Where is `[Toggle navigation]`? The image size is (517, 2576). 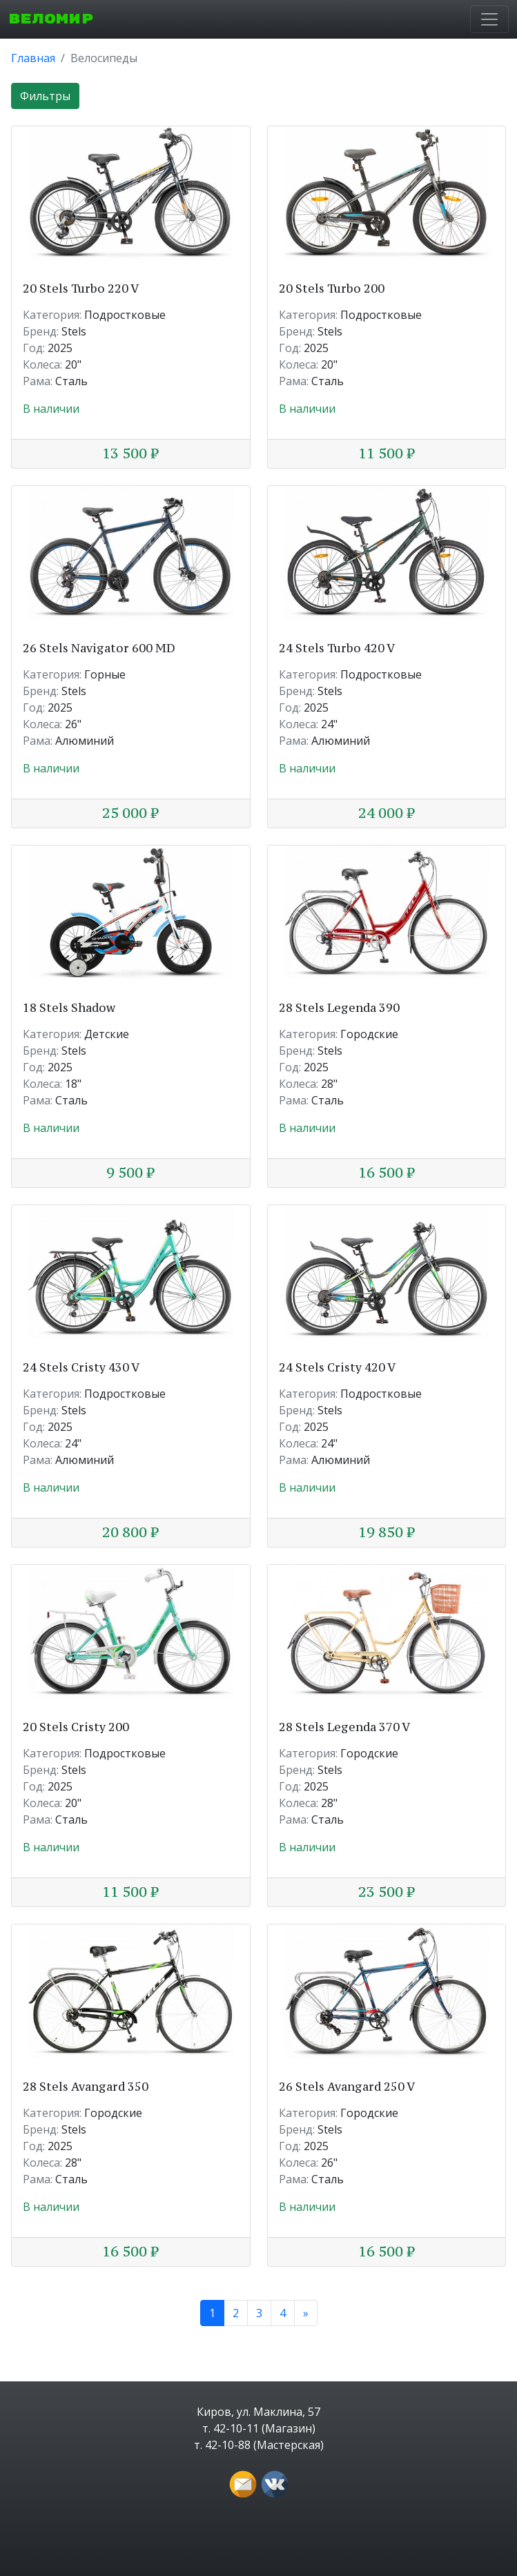 [Toggle navigation] is located at coordinates (489, 19).